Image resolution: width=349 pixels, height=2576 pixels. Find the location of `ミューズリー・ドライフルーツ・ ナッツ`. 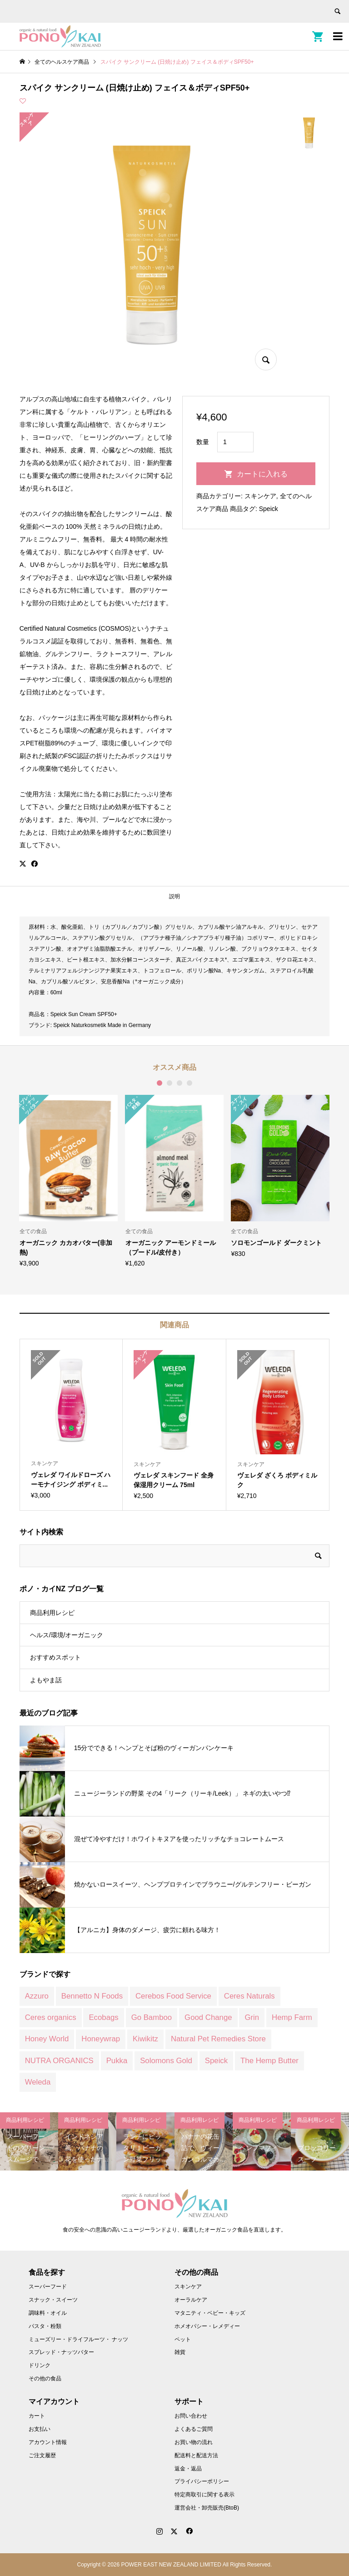

ミューズリー・ドライフルーツ・ ナッツ is located at coordinates (78, 2339).